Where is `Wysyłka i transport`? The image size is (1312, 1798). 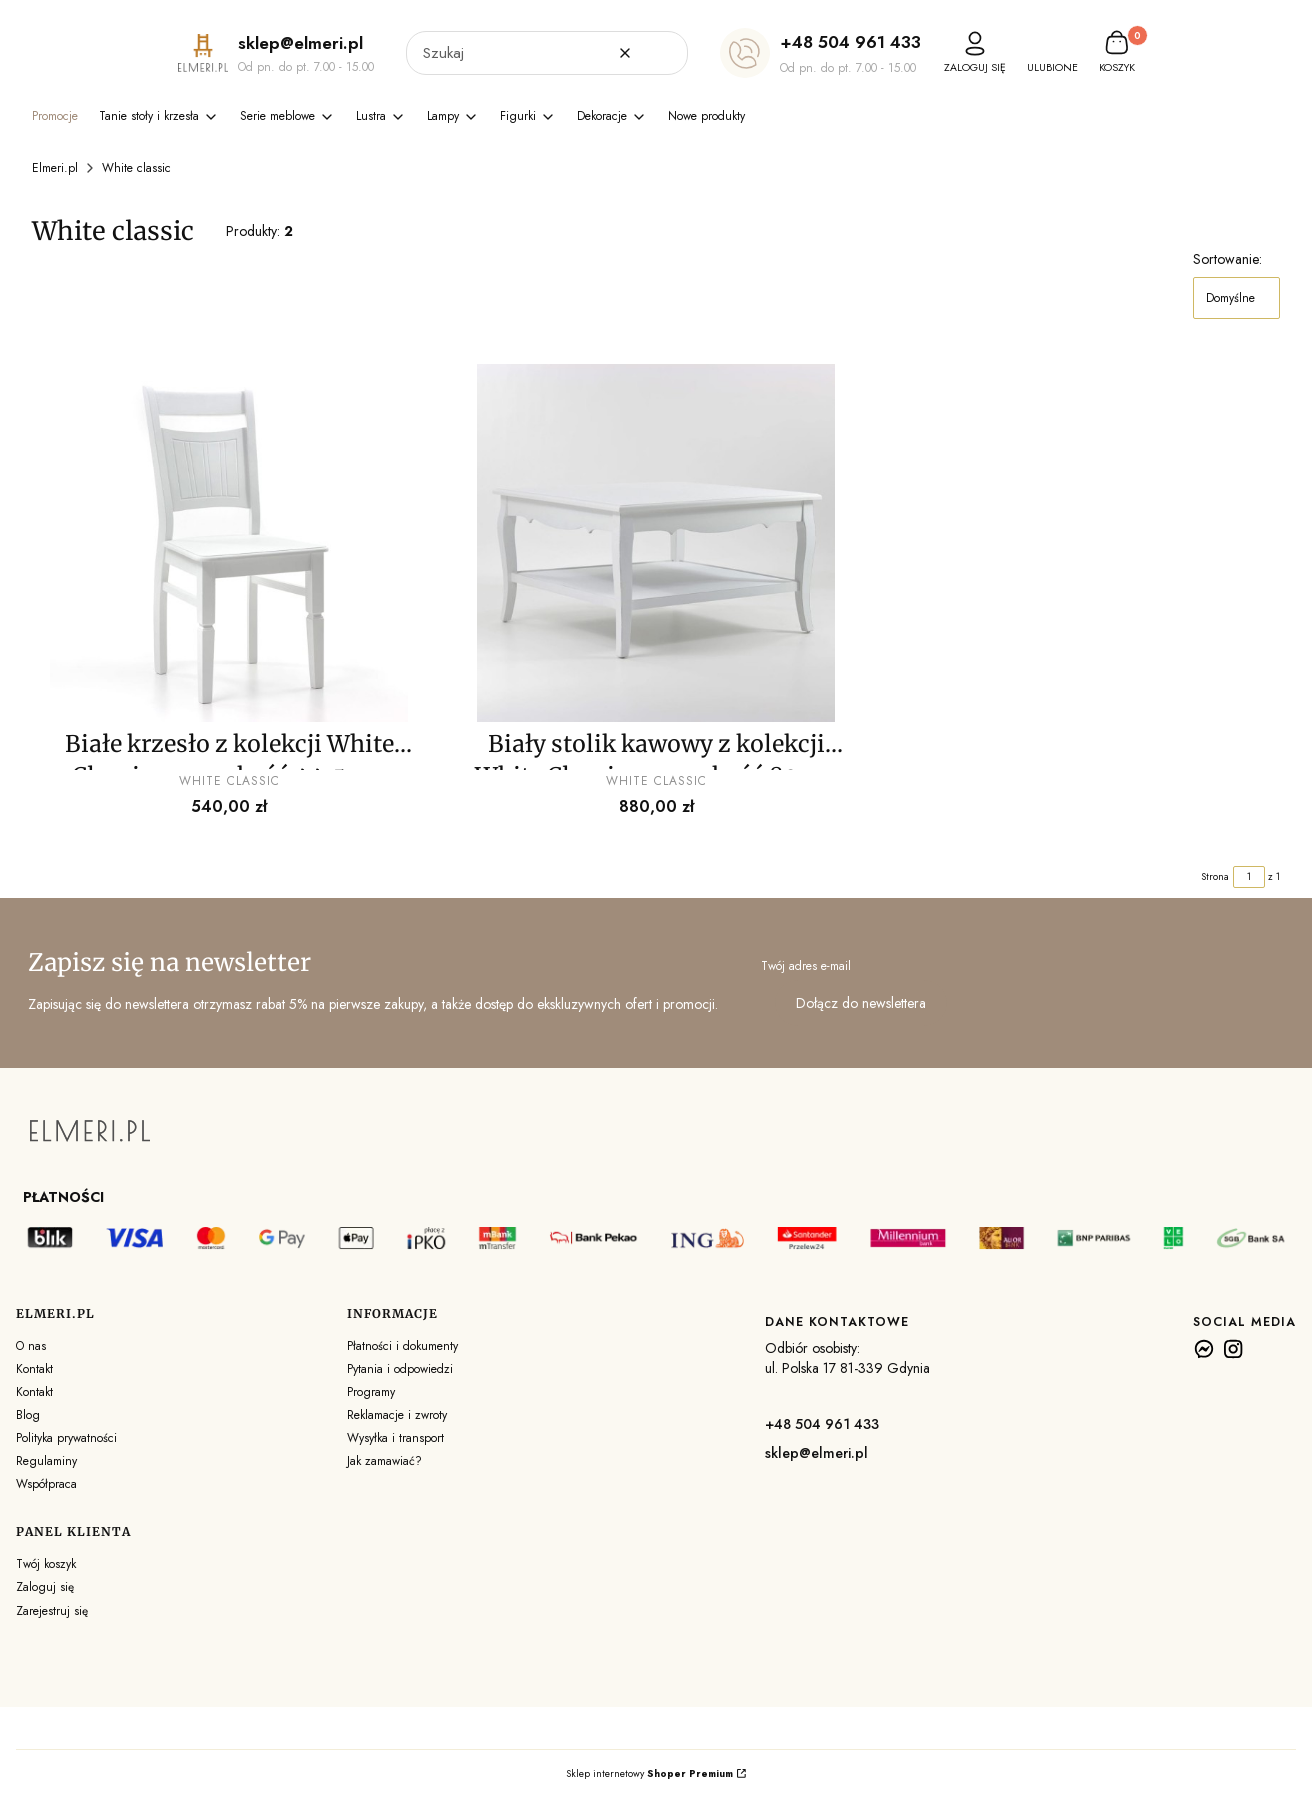
Wysyłka i transport is located at coordinates (395, 1438).